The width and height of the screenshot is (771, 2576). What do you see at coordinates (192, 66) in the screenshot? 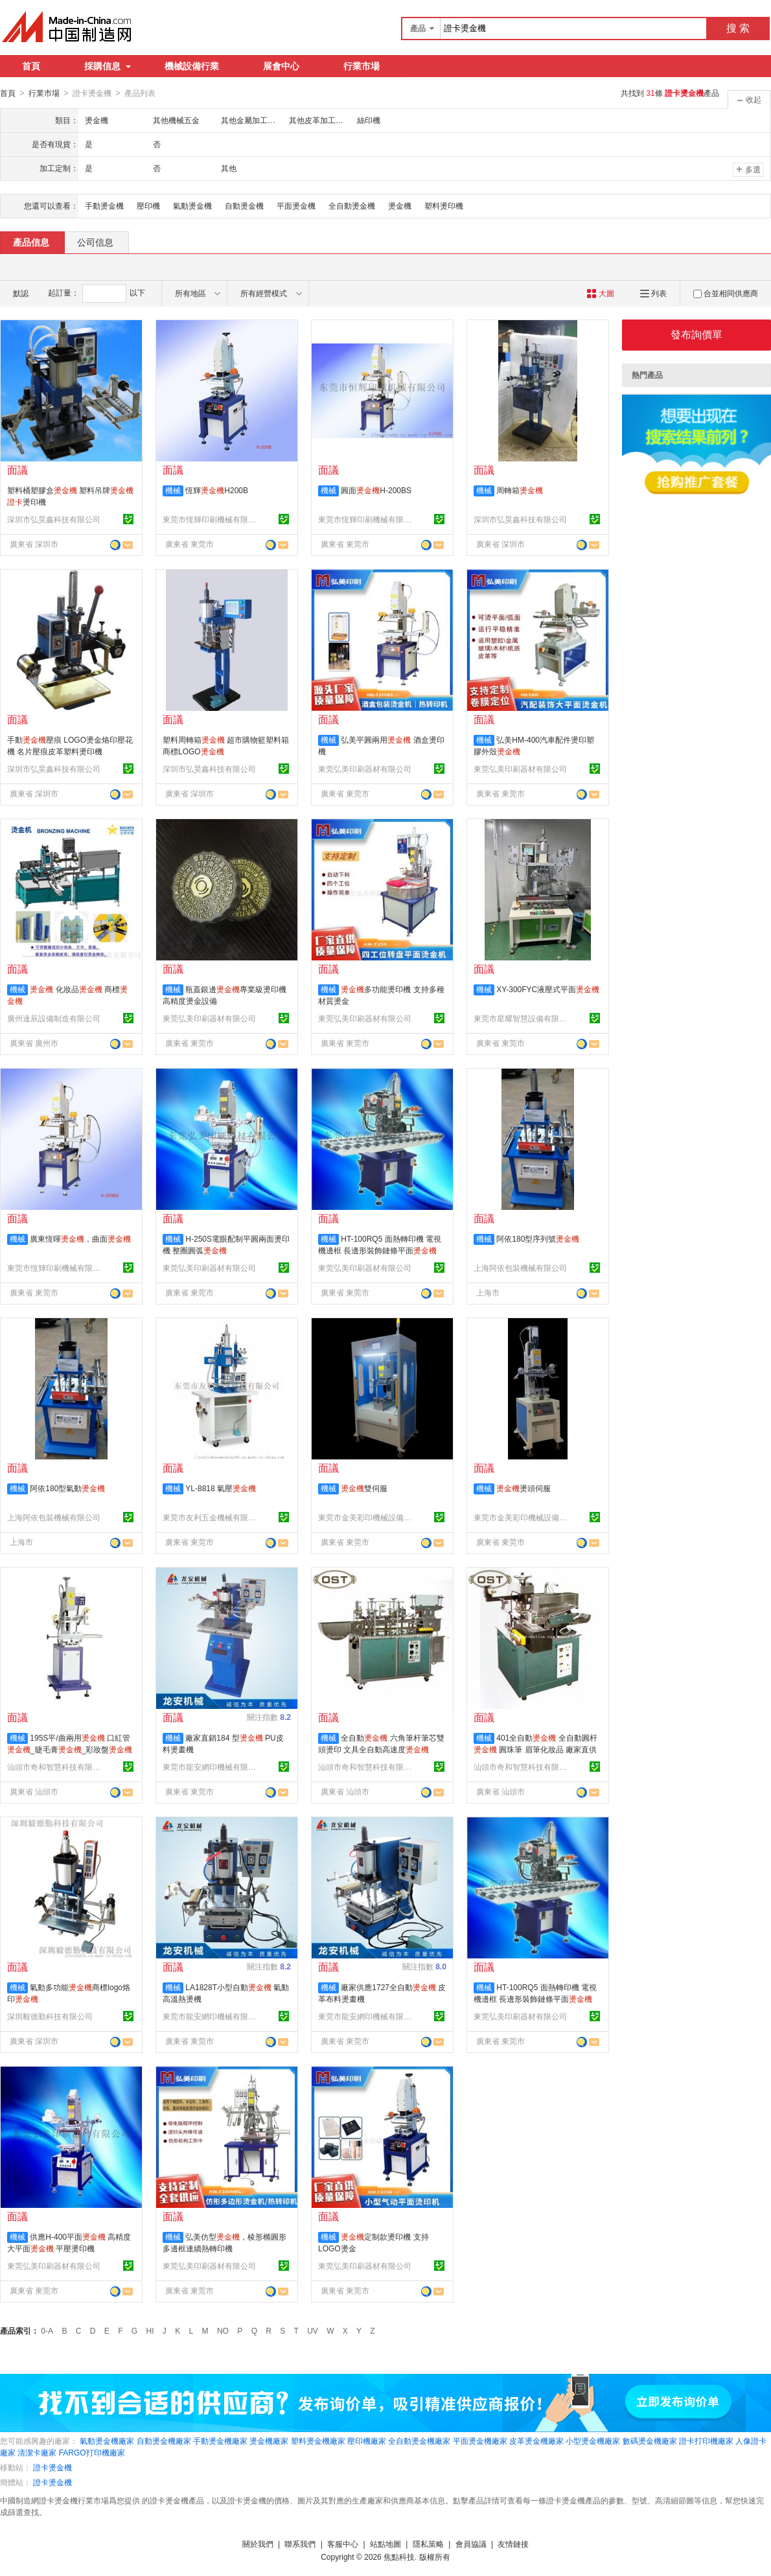
I see `機械設備行業` at bounding box center [192, 66].